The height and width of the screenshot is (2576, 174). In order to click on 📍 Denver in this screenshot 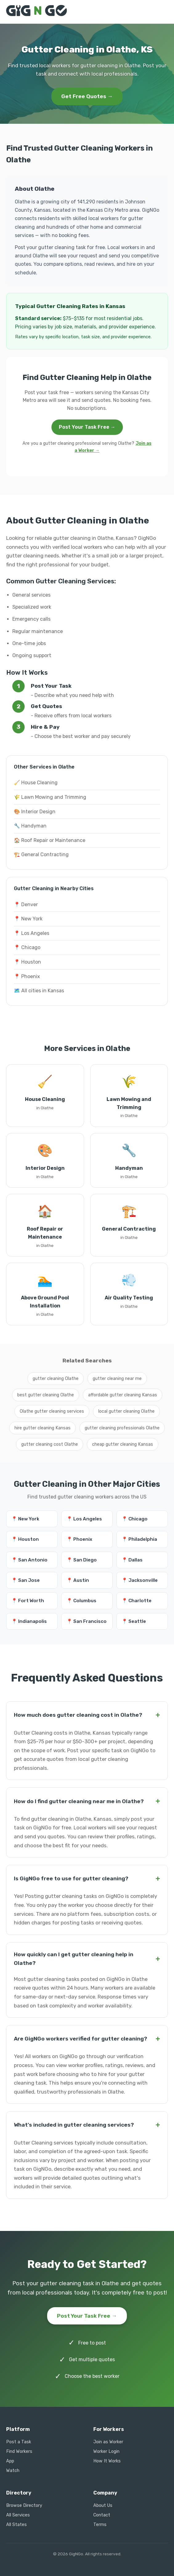, I will do `click(26, 904)`.